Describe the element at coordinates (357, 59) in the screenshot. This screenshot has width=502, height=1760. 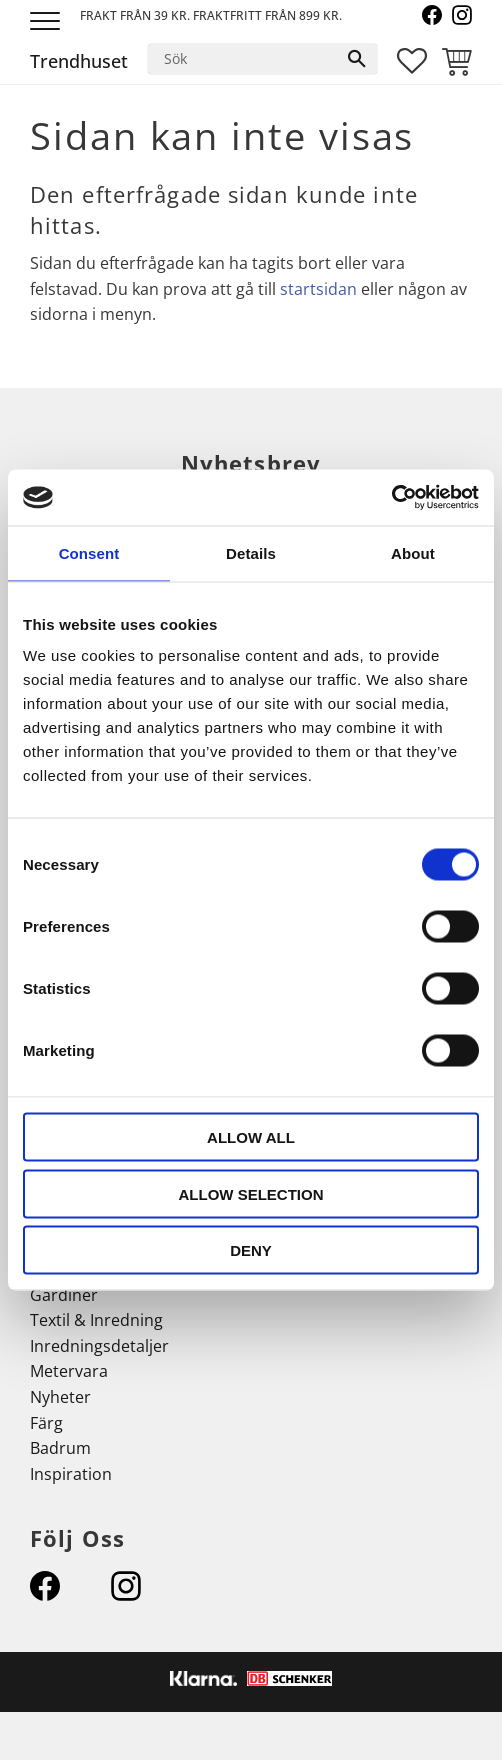
I see `[Sök]` at that location.